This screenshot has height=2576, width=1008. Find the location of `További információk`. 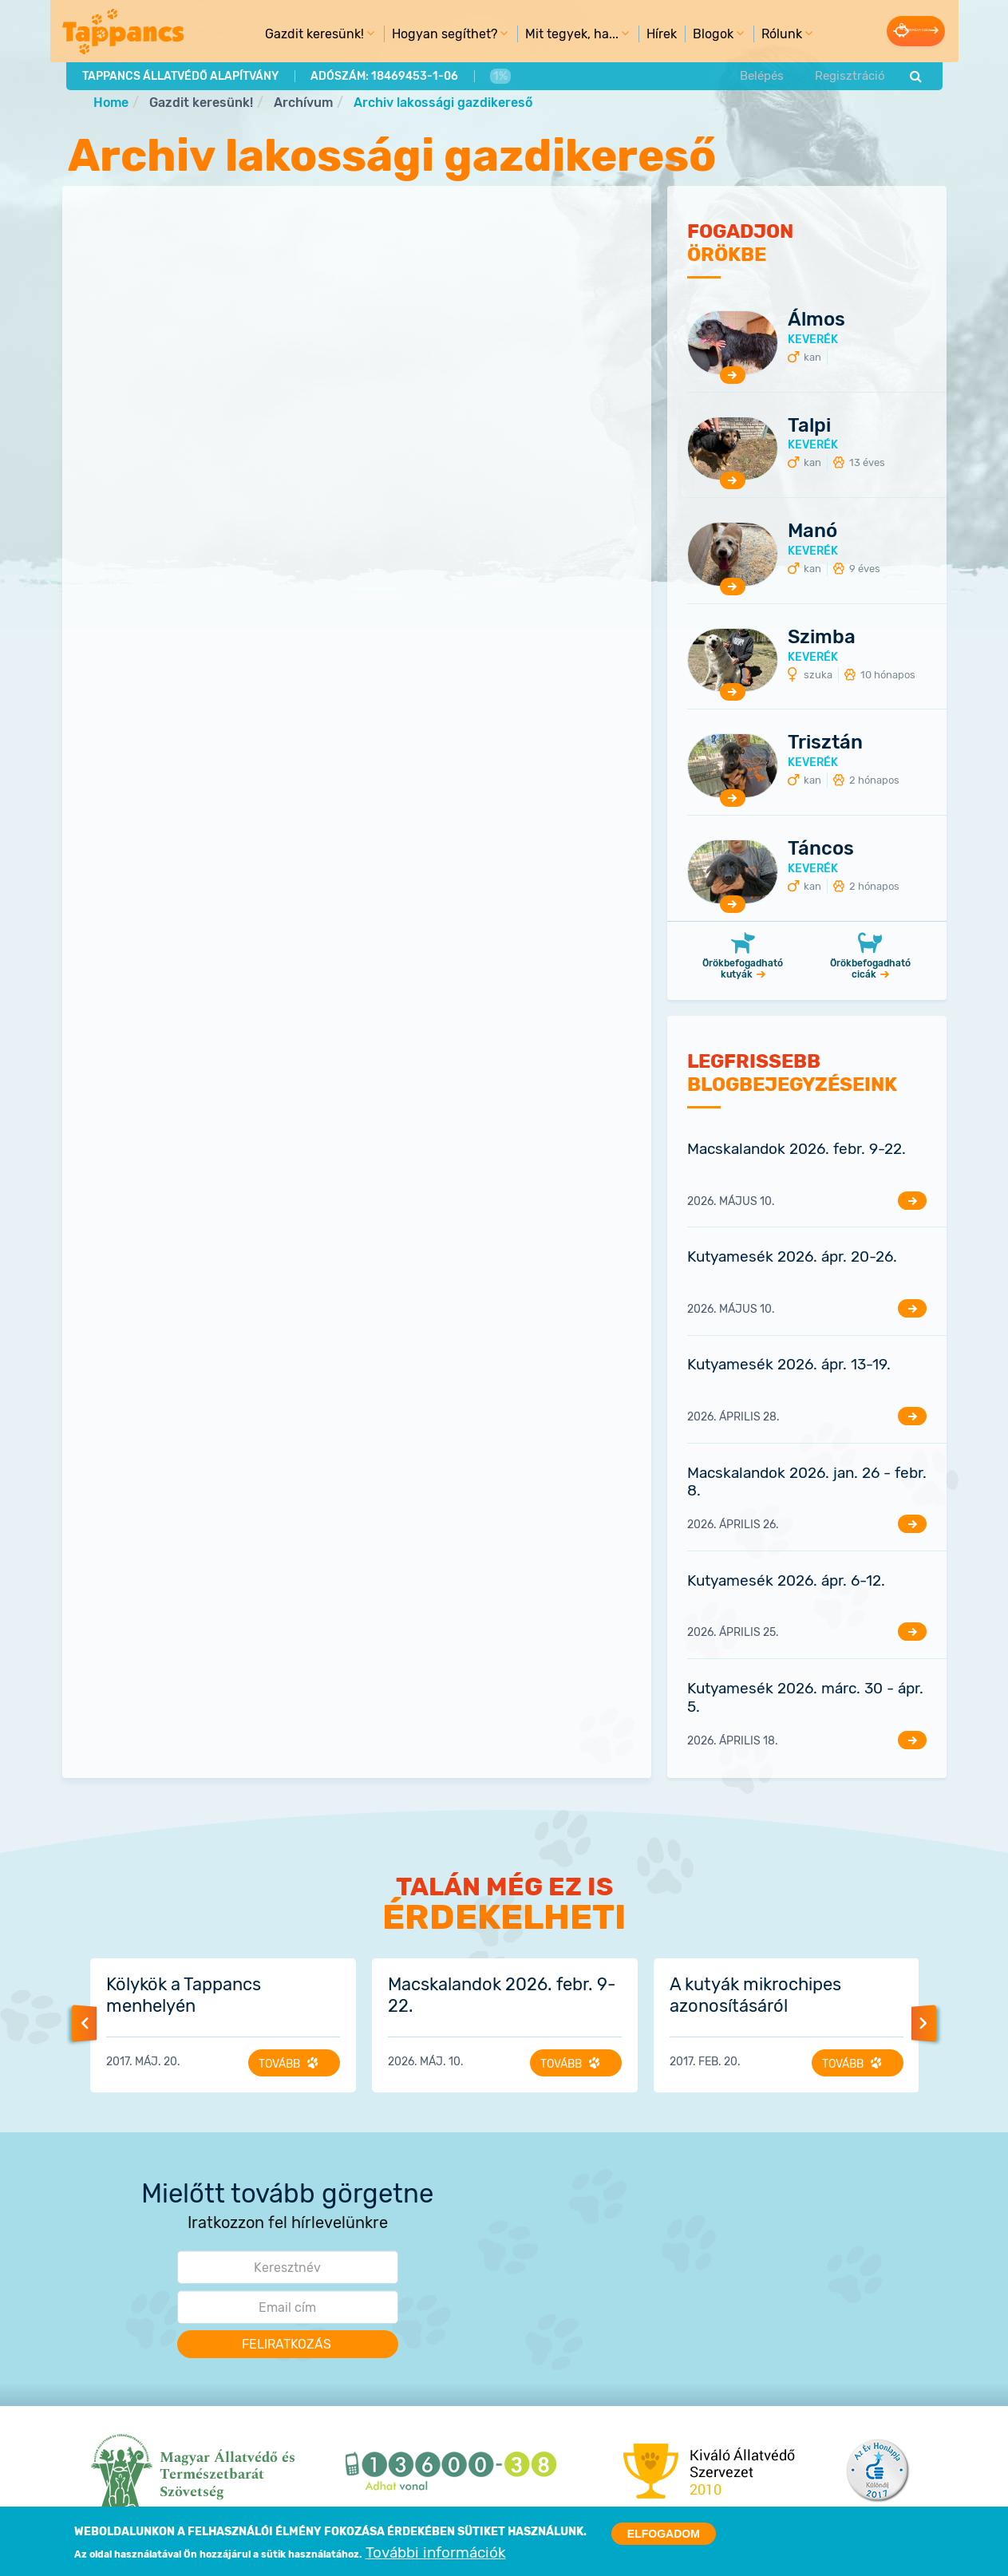

További információk is located at coordinates (436, 2553).